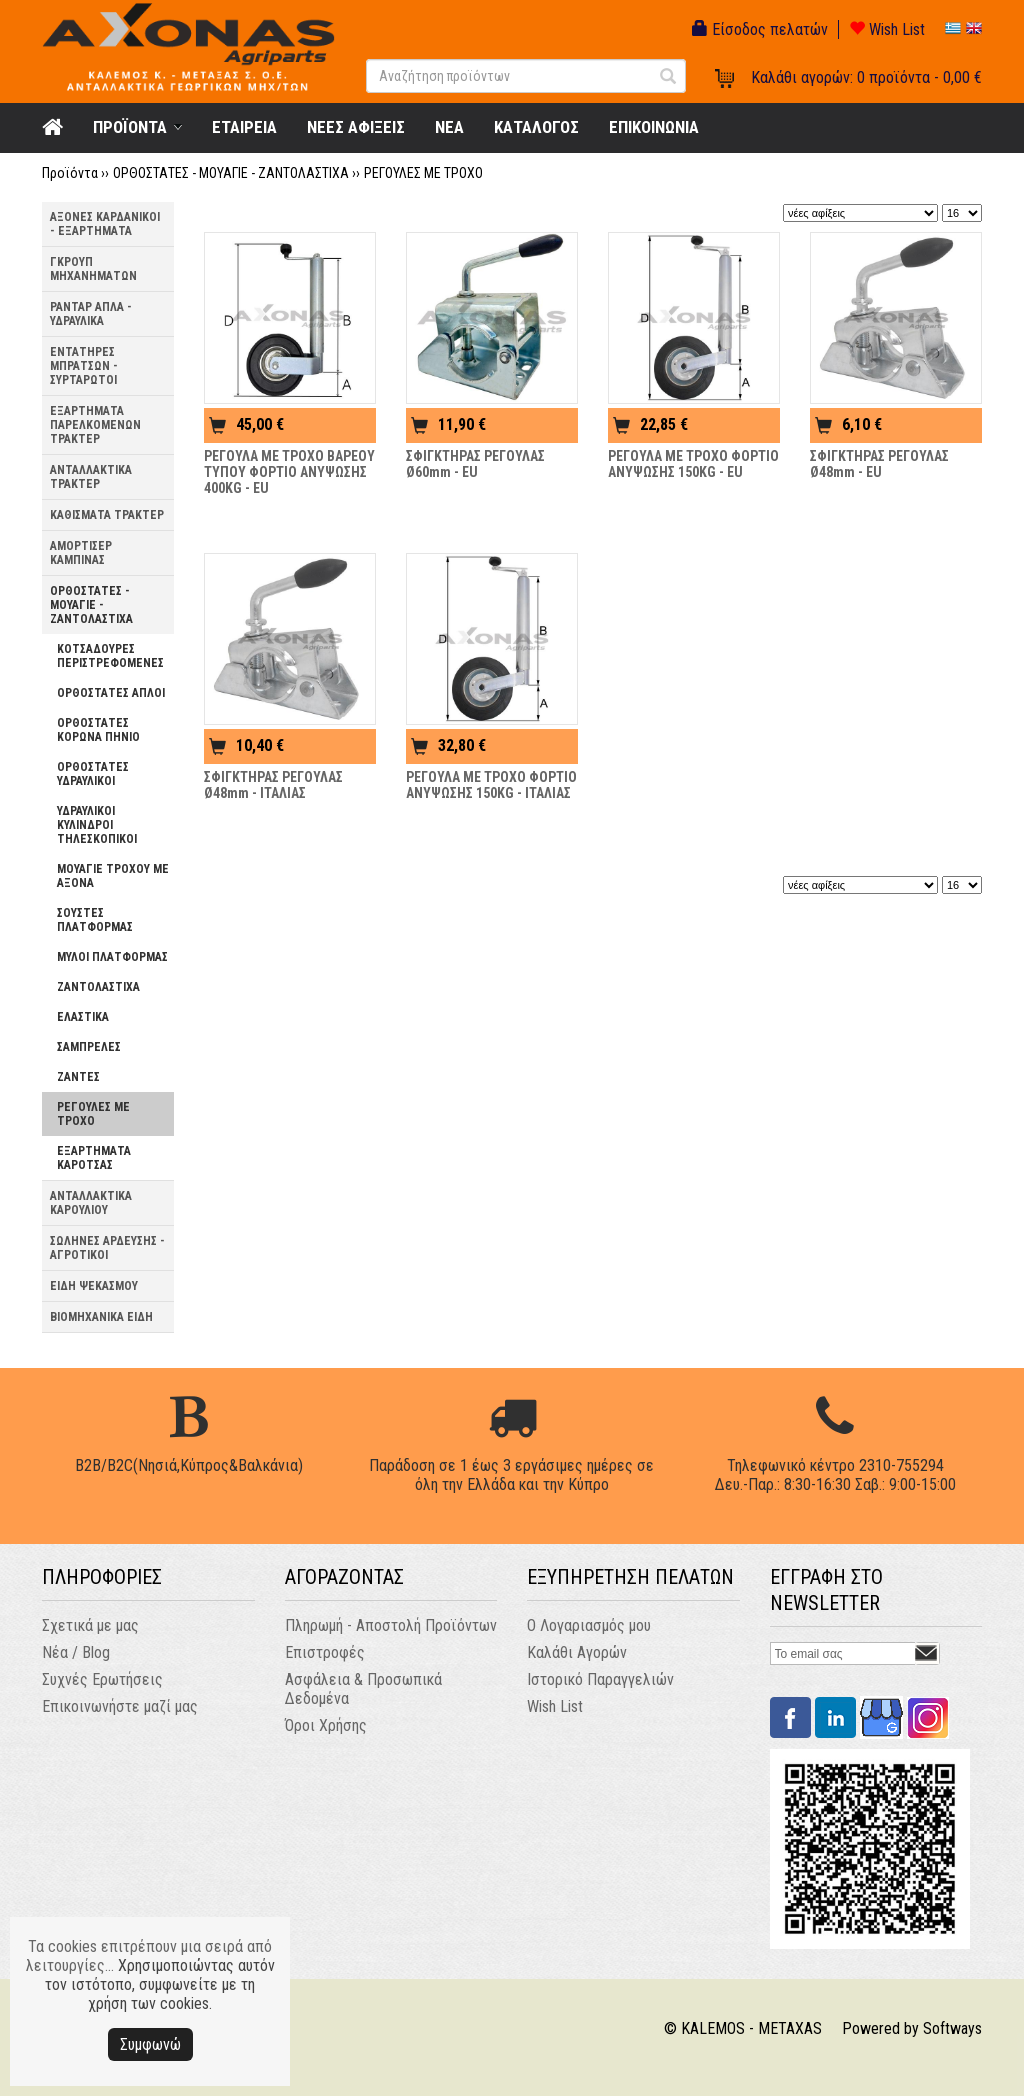  What do you see at coordinates (475, 464) in the screenshot?
I see `ΣΦΙΓΚΤΗΡΑΣ ΡΕΓΟΥΛΑΣ Ø60mm - EU` at bounding box center [475, 464].